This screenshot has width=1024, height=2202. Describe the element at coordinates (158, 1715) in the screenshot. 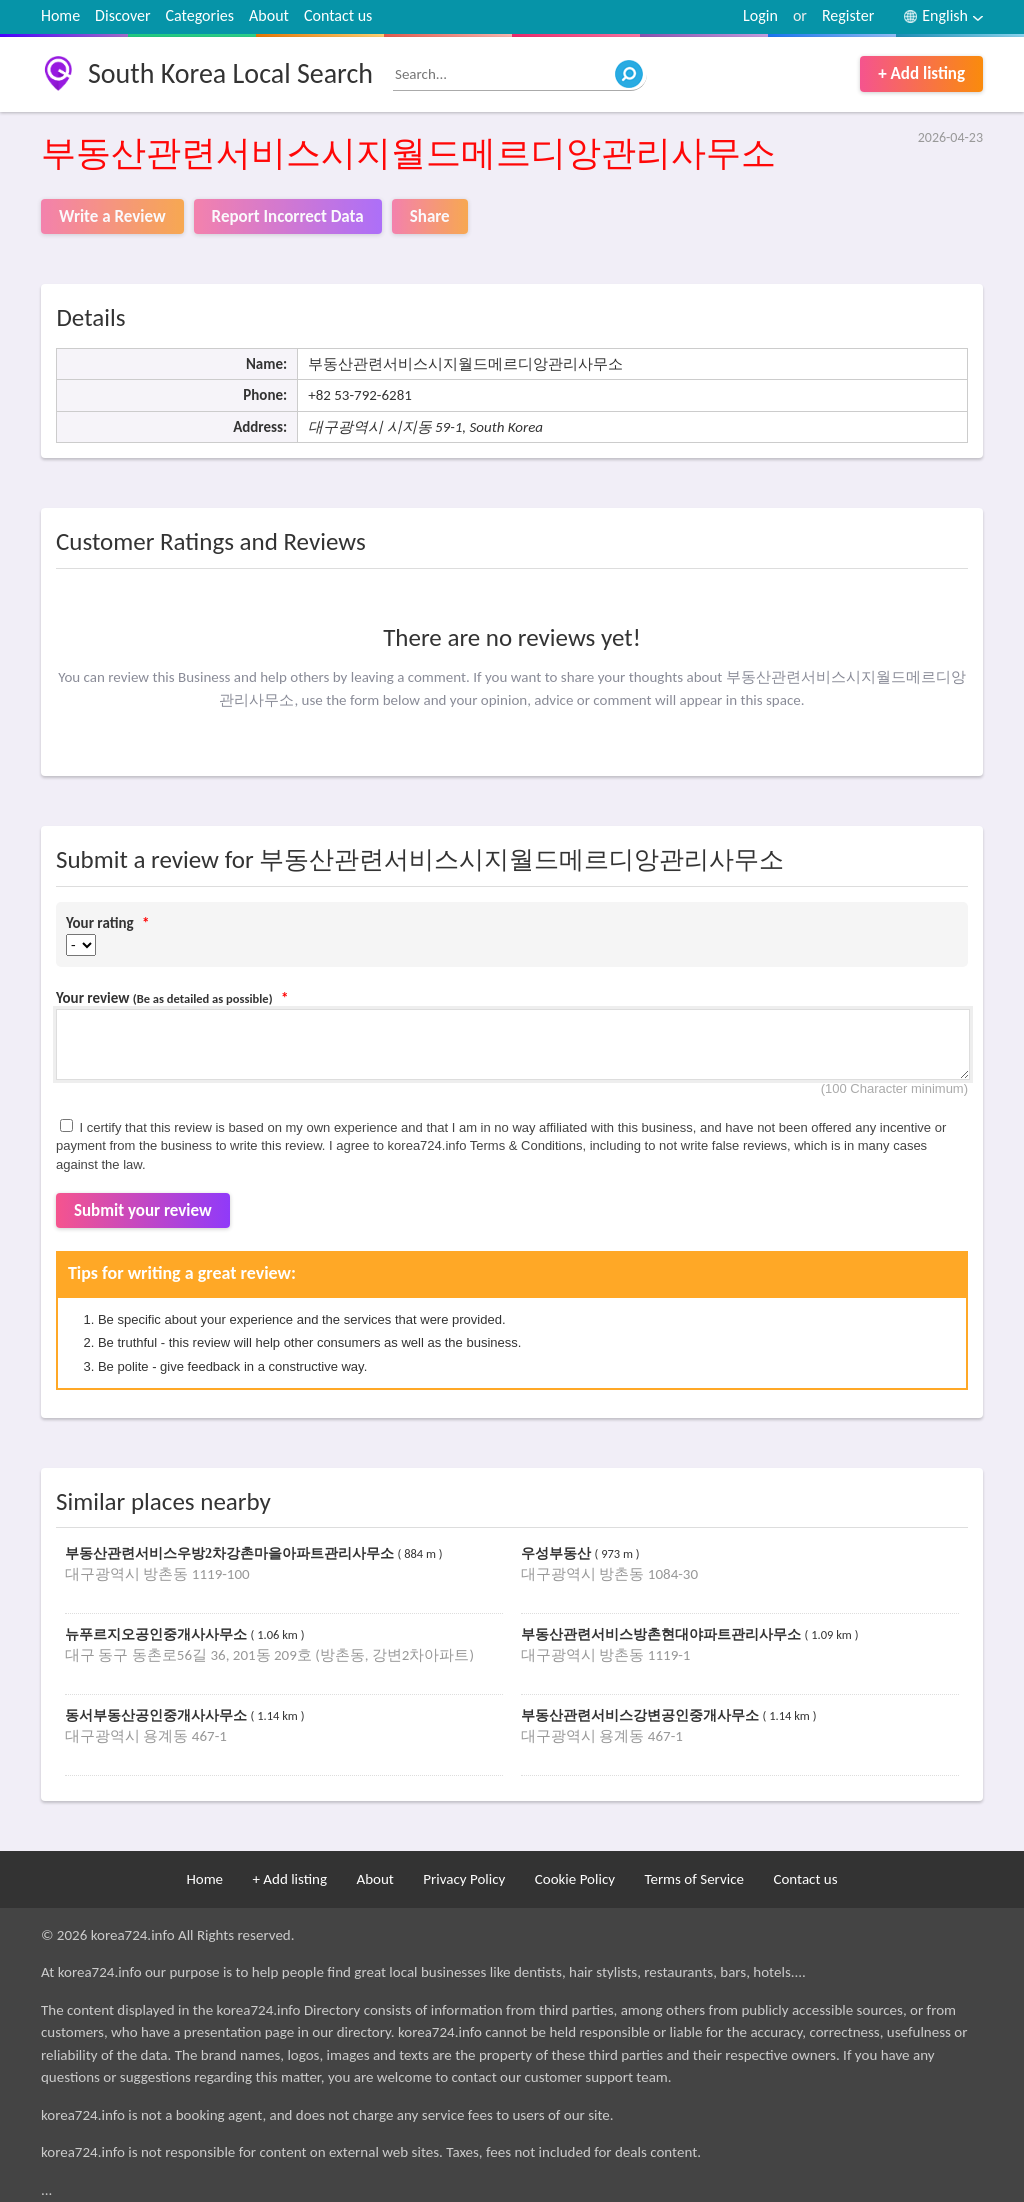

I see `동서부동산공인중개사사무소` at that location.